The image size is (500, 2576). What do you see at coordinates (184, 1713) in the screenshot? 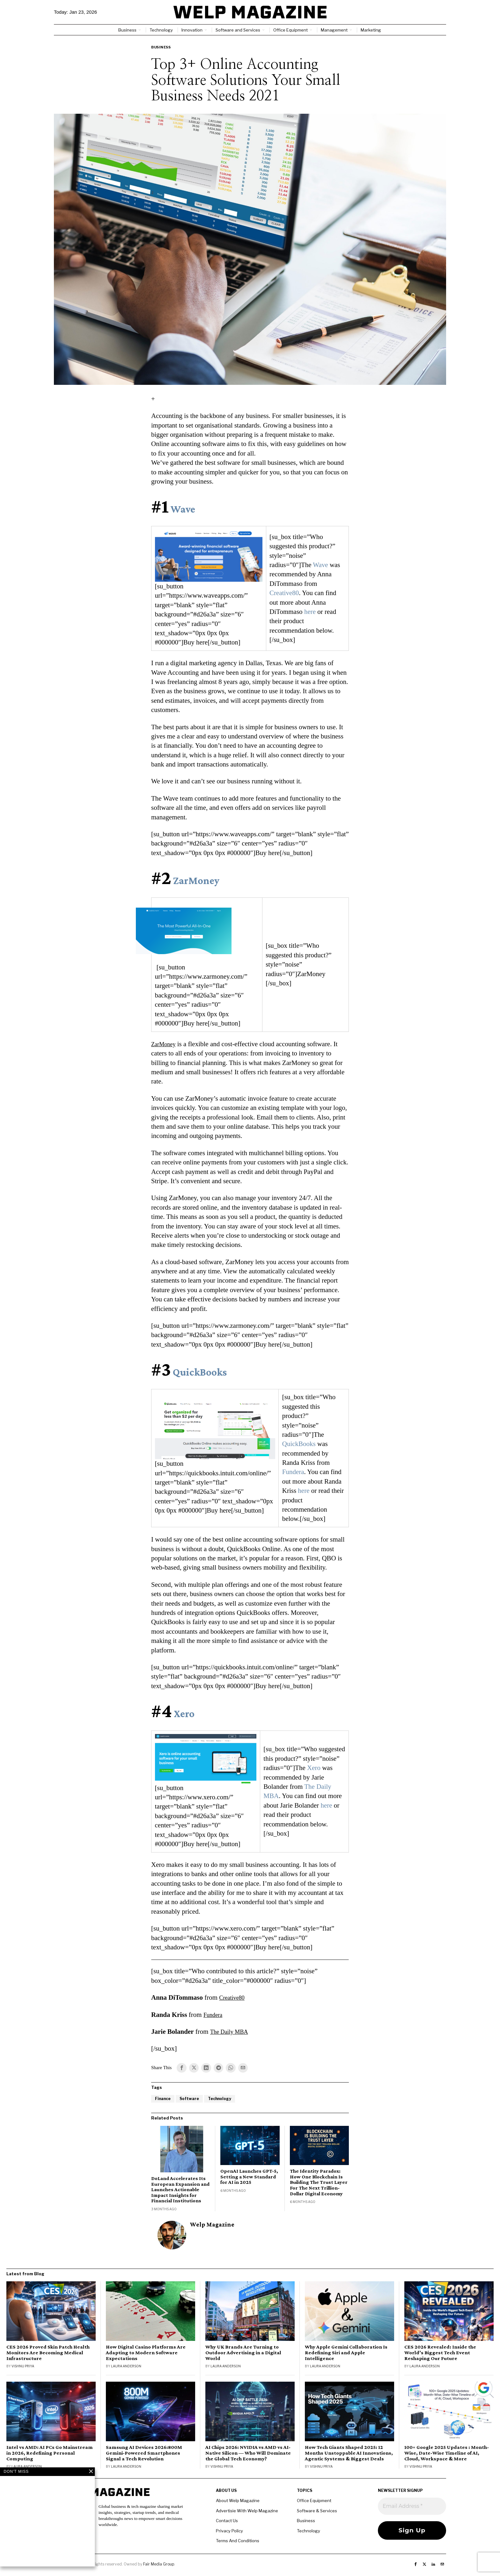
I see `Xero` at bounding box center [184, 1713].